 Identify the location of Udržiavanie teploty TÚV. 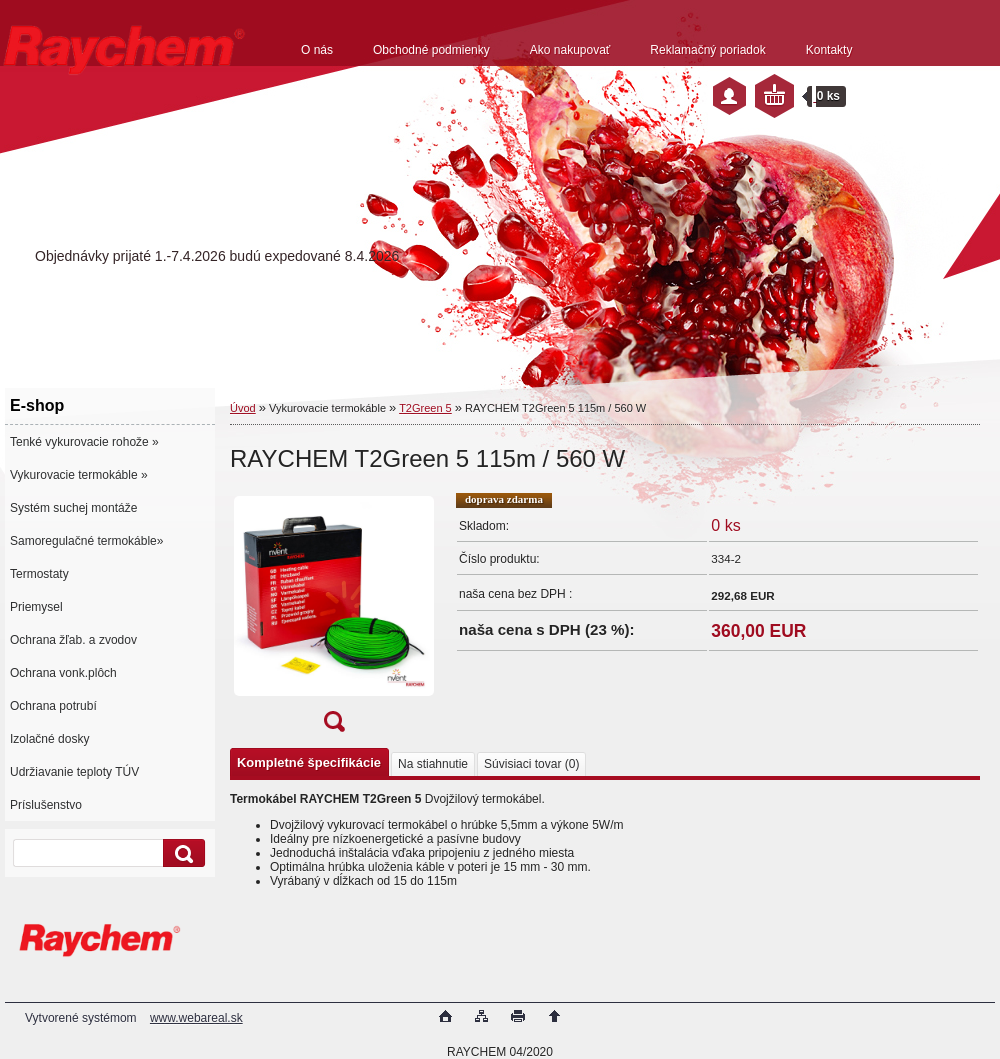
(74, 772).